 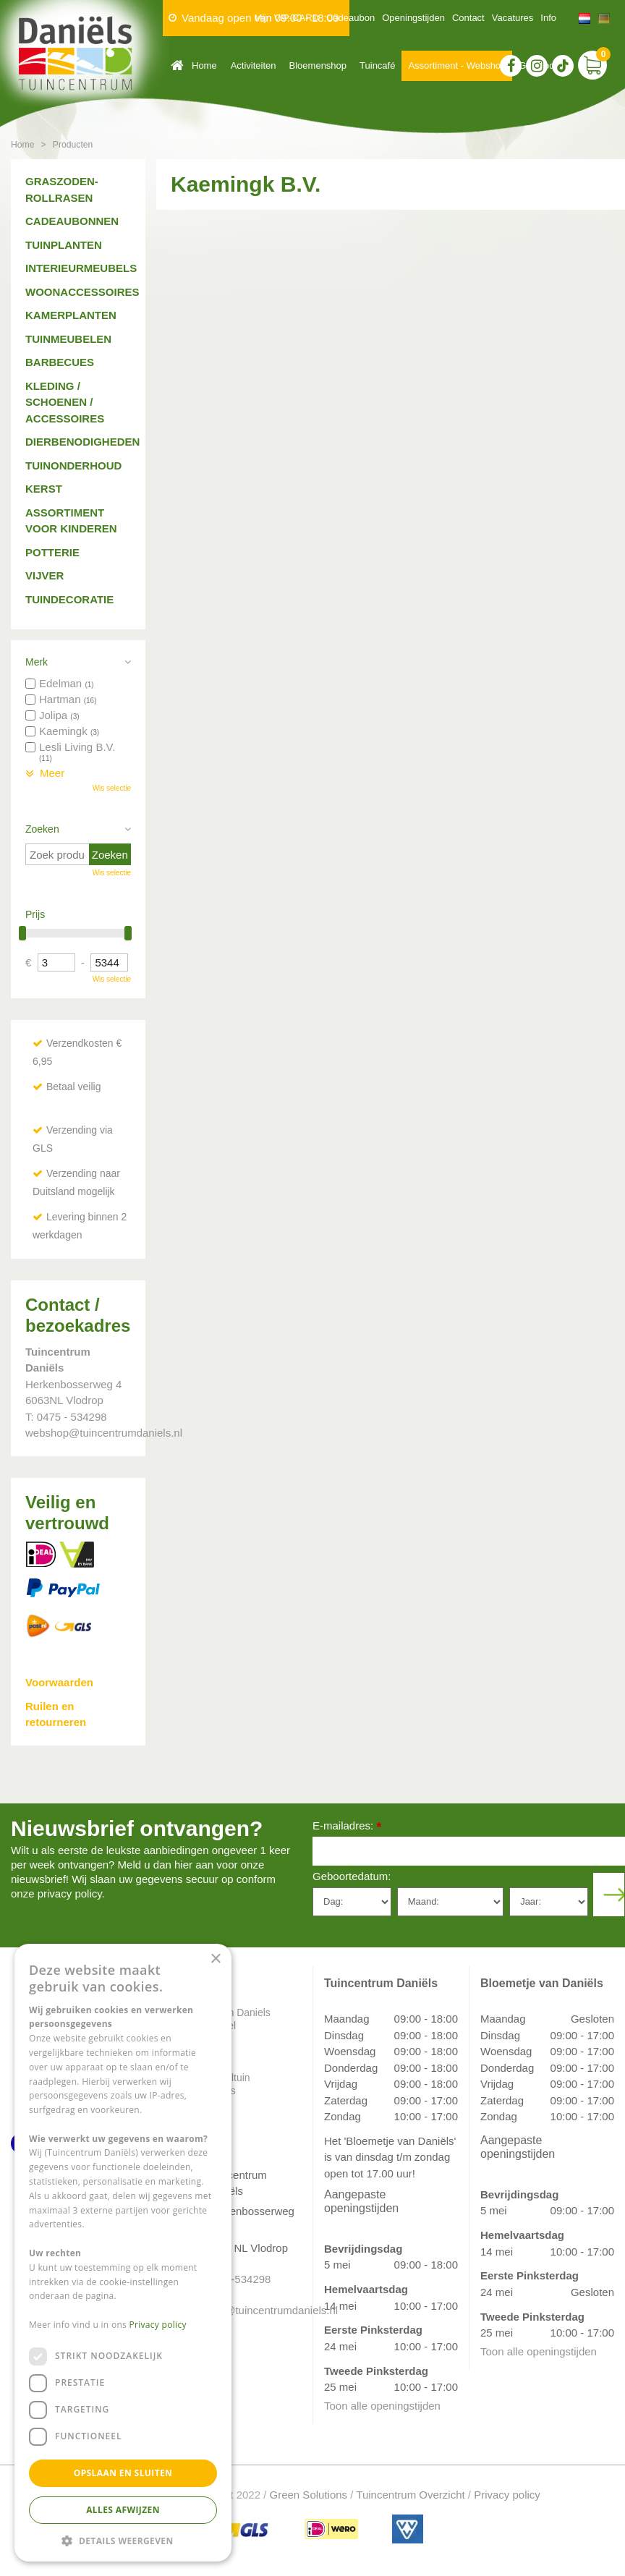 I want to click on Vijver, so click(x=44, y=575).